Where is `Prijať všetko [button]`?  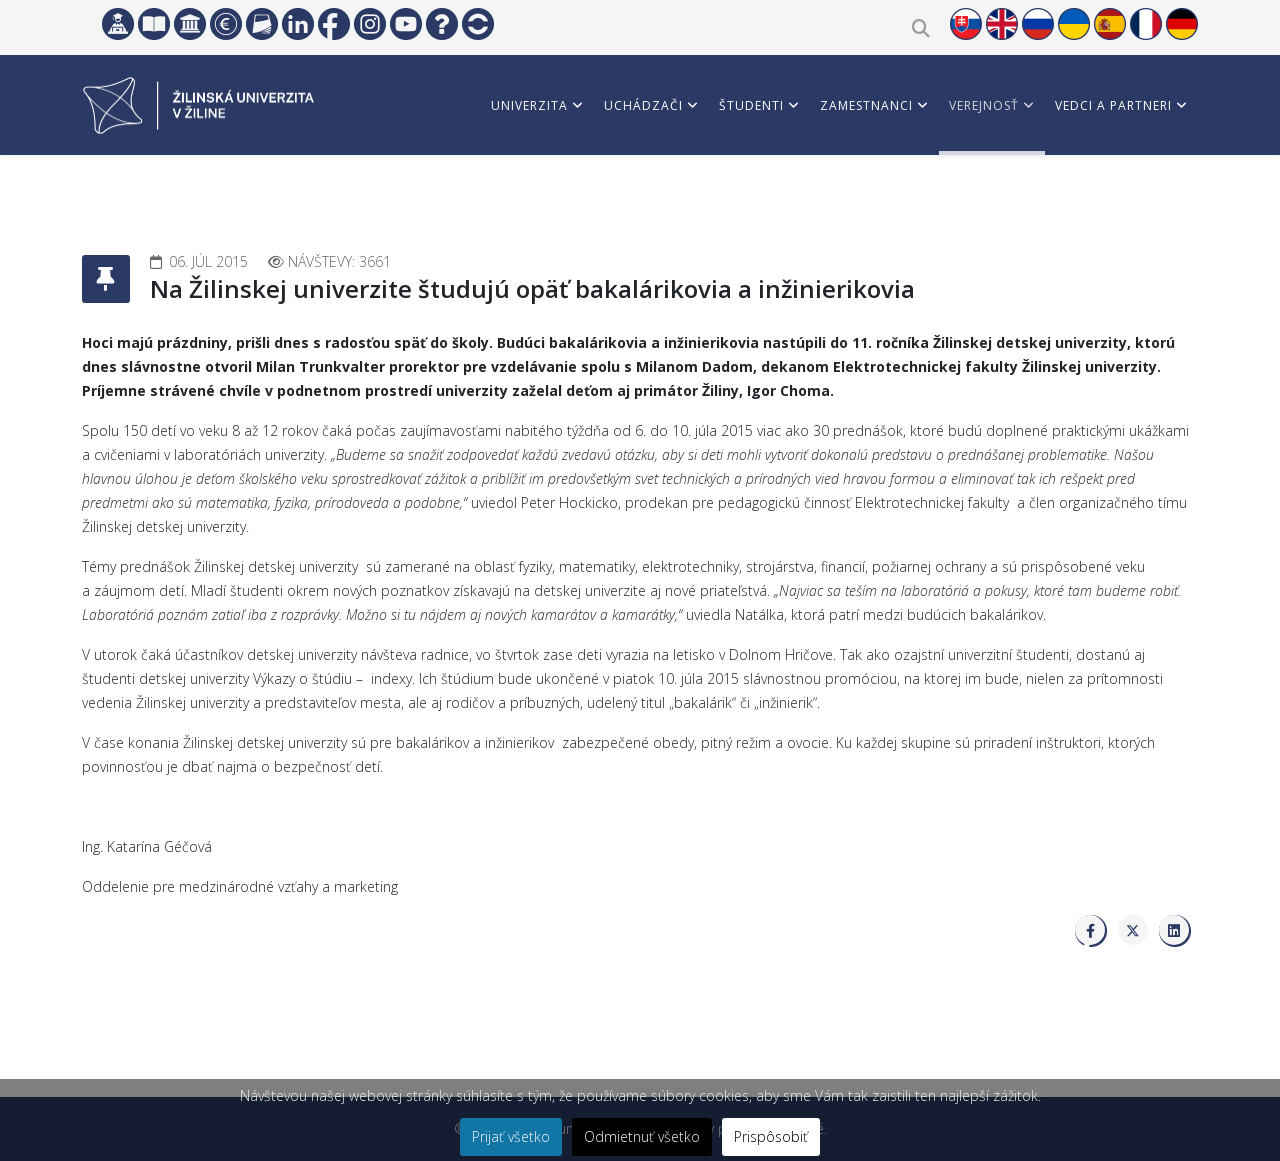 Prijať všetko [button] is located at coordinates (511, 1136).